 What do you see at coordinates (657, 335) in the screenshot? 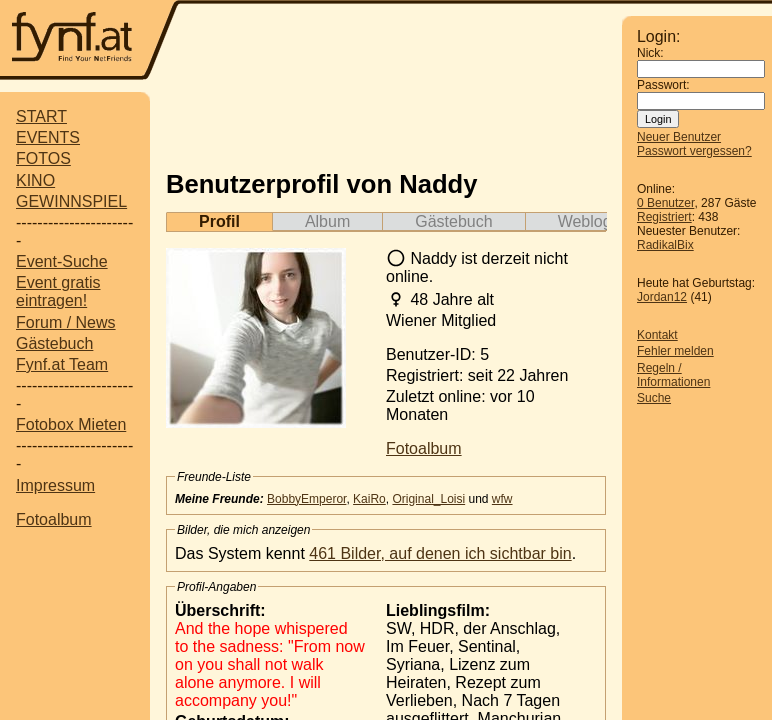
I see `Kontakt` at bounding box center [657, 335].